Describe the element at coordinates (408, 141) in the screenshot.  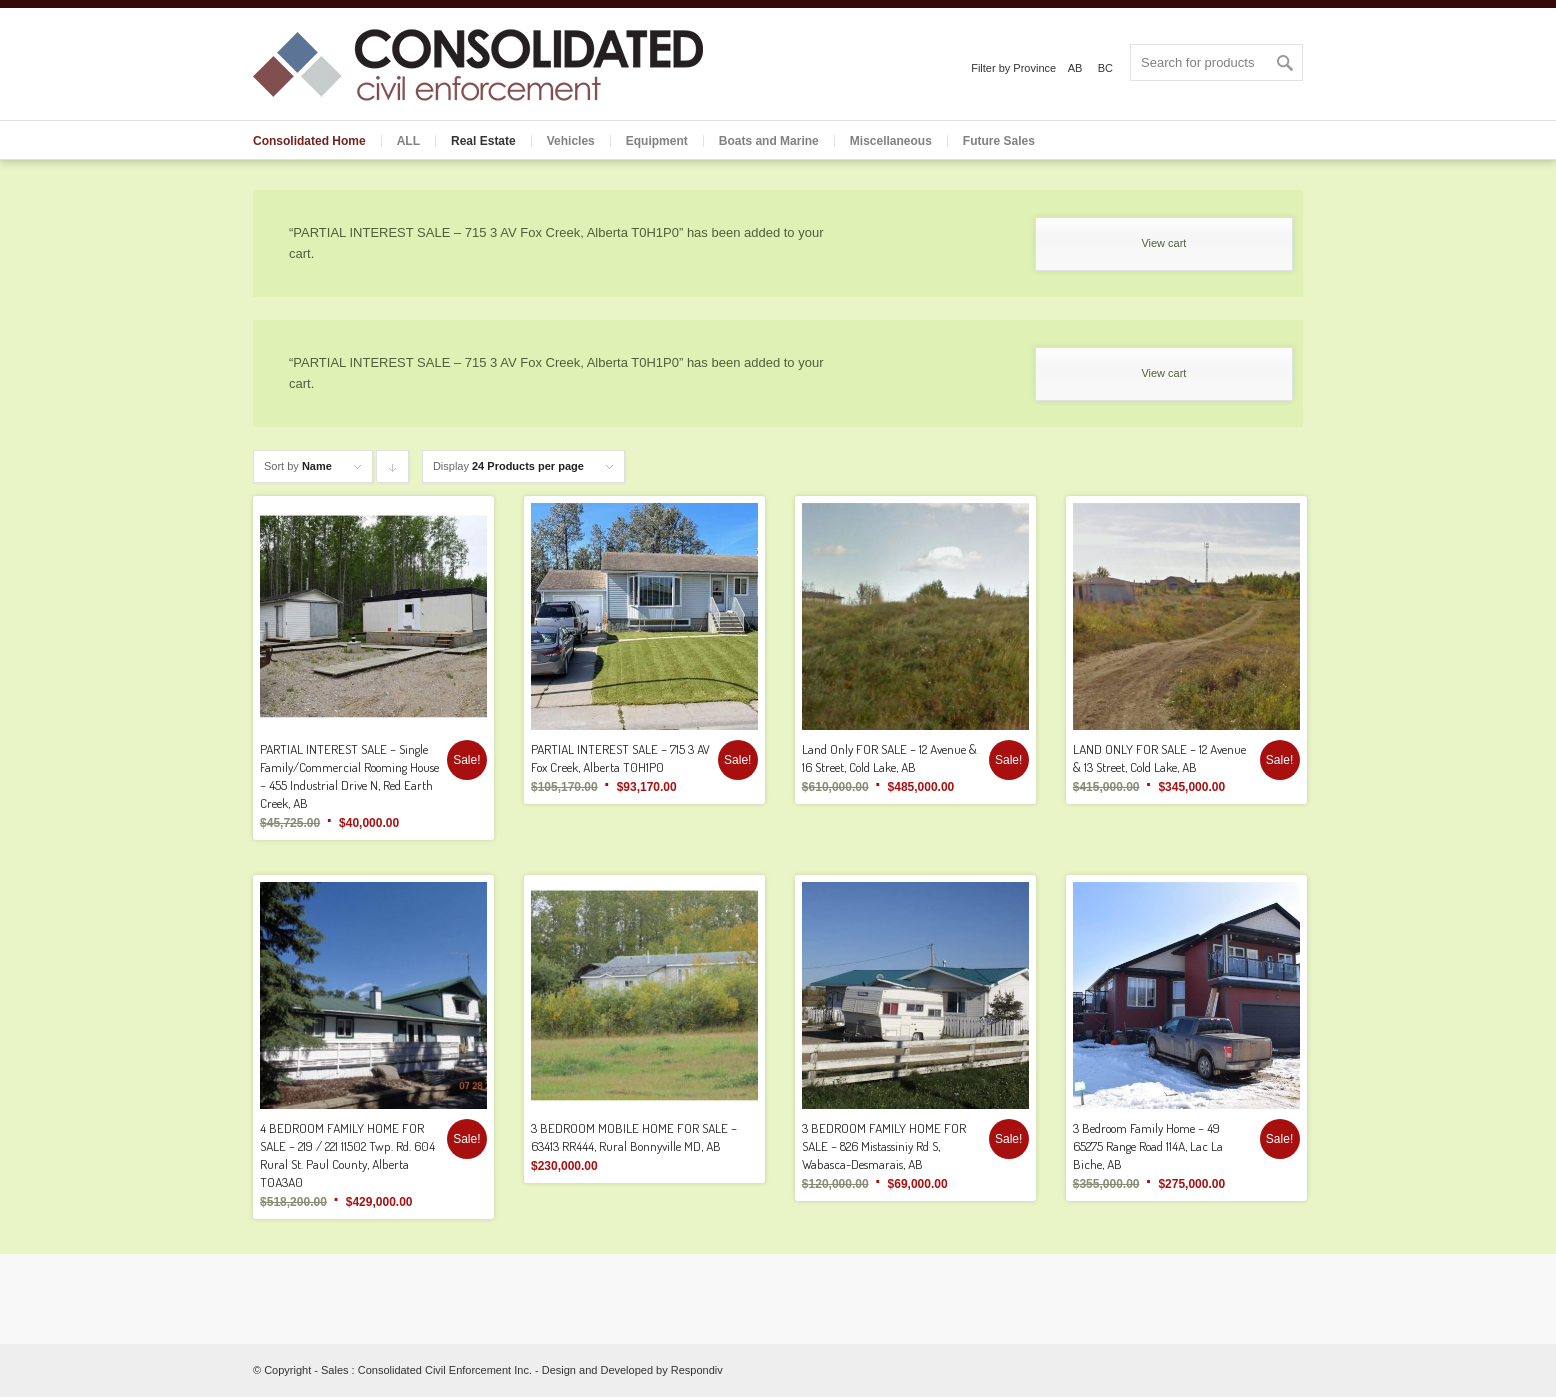
I see `ALL` at that location.